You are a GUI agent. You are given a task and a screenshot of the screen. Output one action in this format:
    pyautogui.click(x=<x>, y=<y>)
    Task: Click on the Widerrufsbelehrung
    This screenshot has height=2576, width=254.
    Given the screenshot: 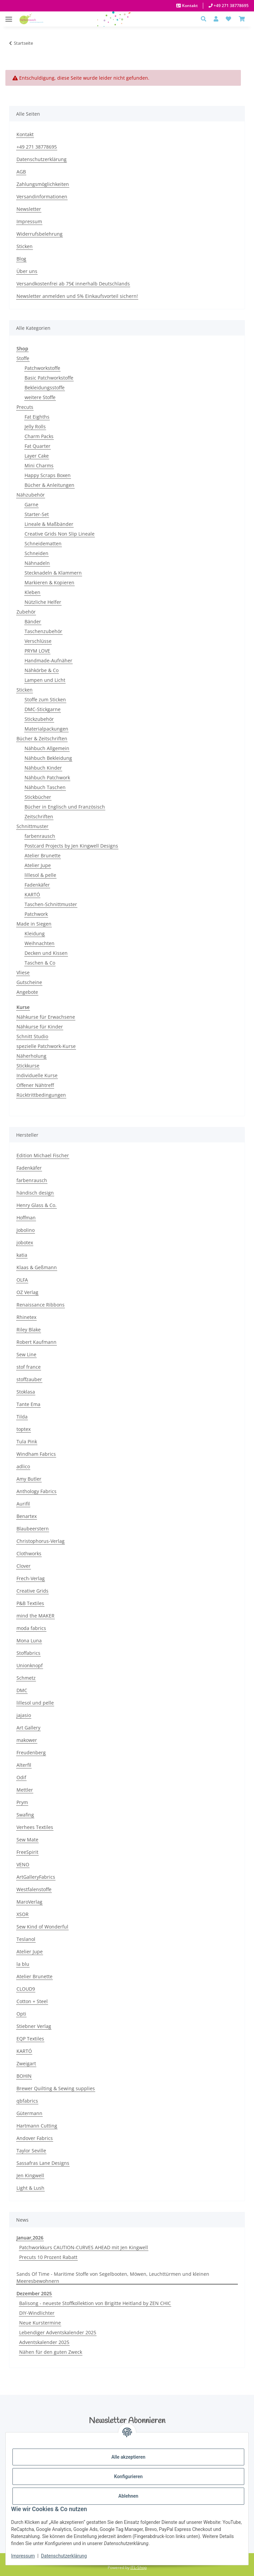 What is the action you would take?
    pyautogui.click(x=39, y=234)
    